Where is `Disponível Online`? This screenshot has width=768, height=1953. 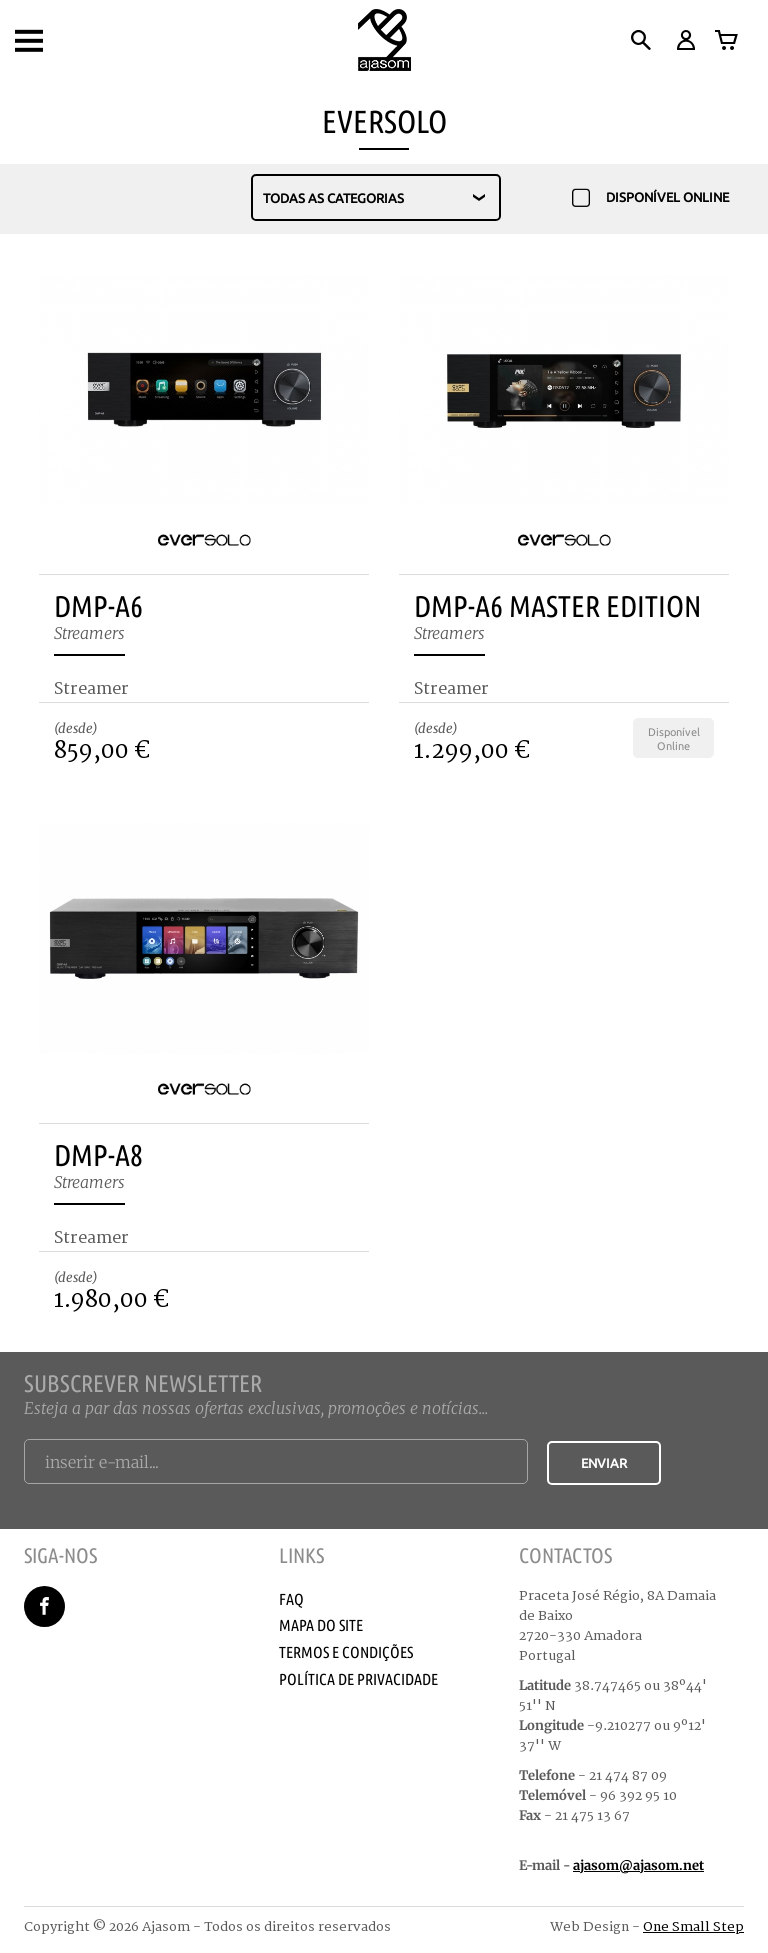
Disponível Online is located at coordinates (650, 198).